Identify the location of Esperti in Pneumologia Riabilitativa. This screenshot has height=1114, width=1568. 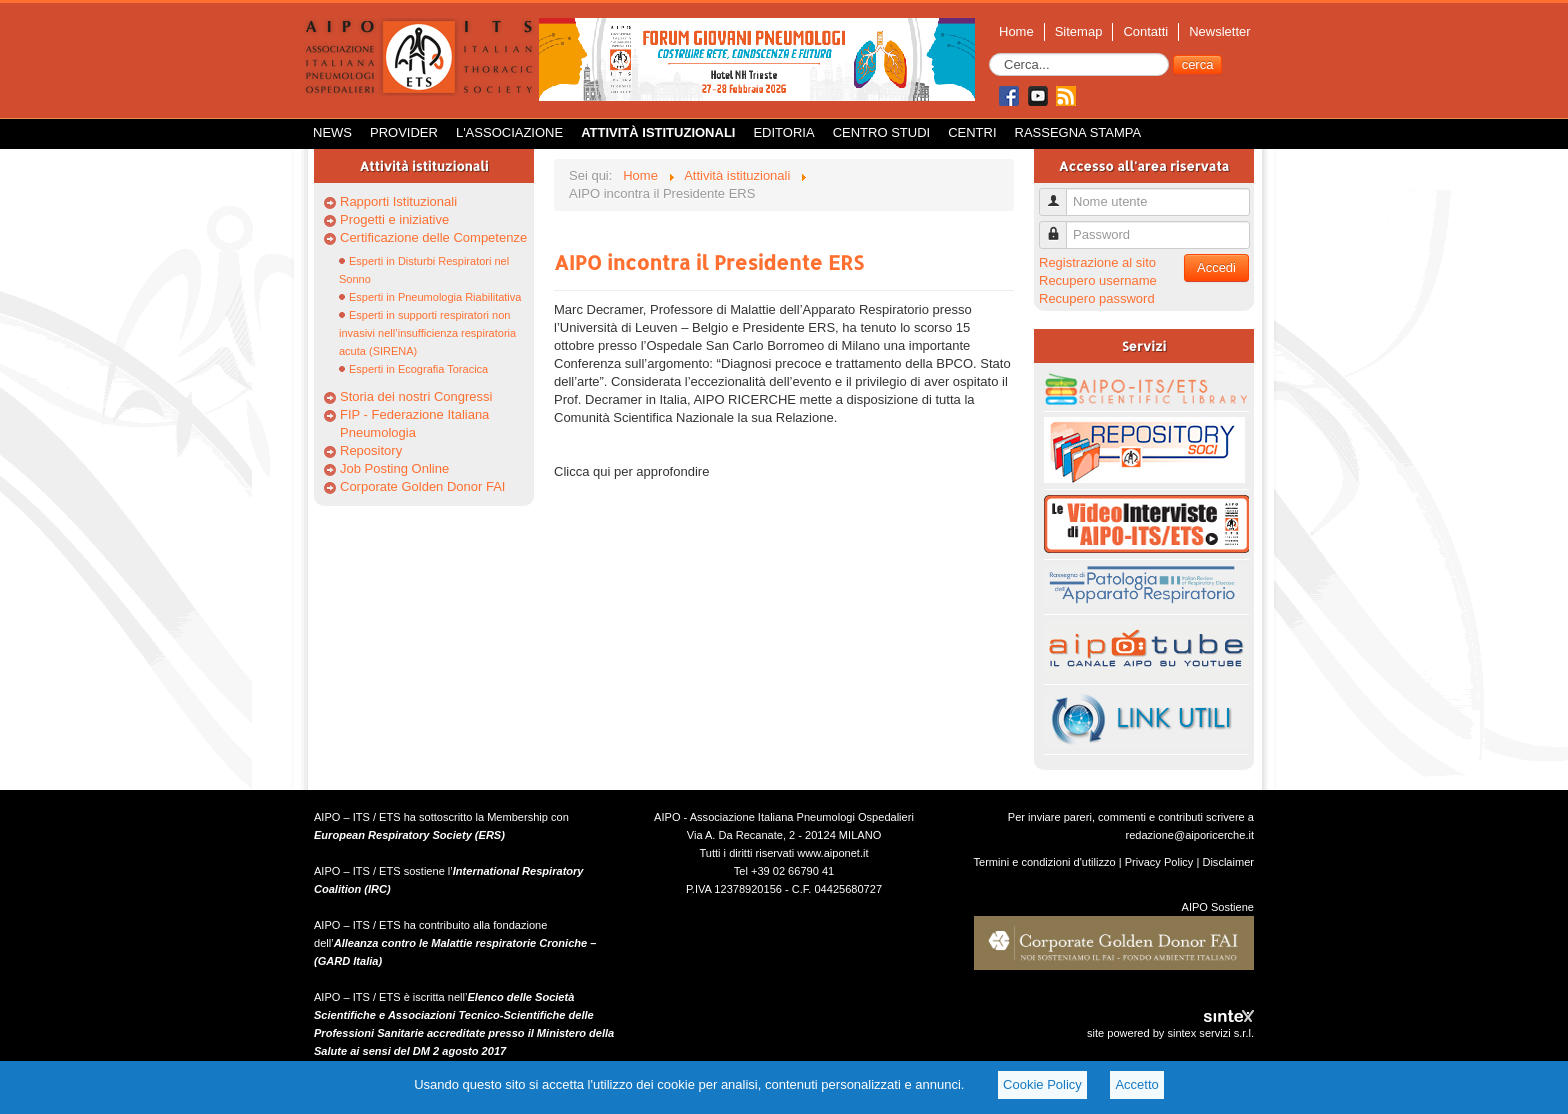
(435, 297).